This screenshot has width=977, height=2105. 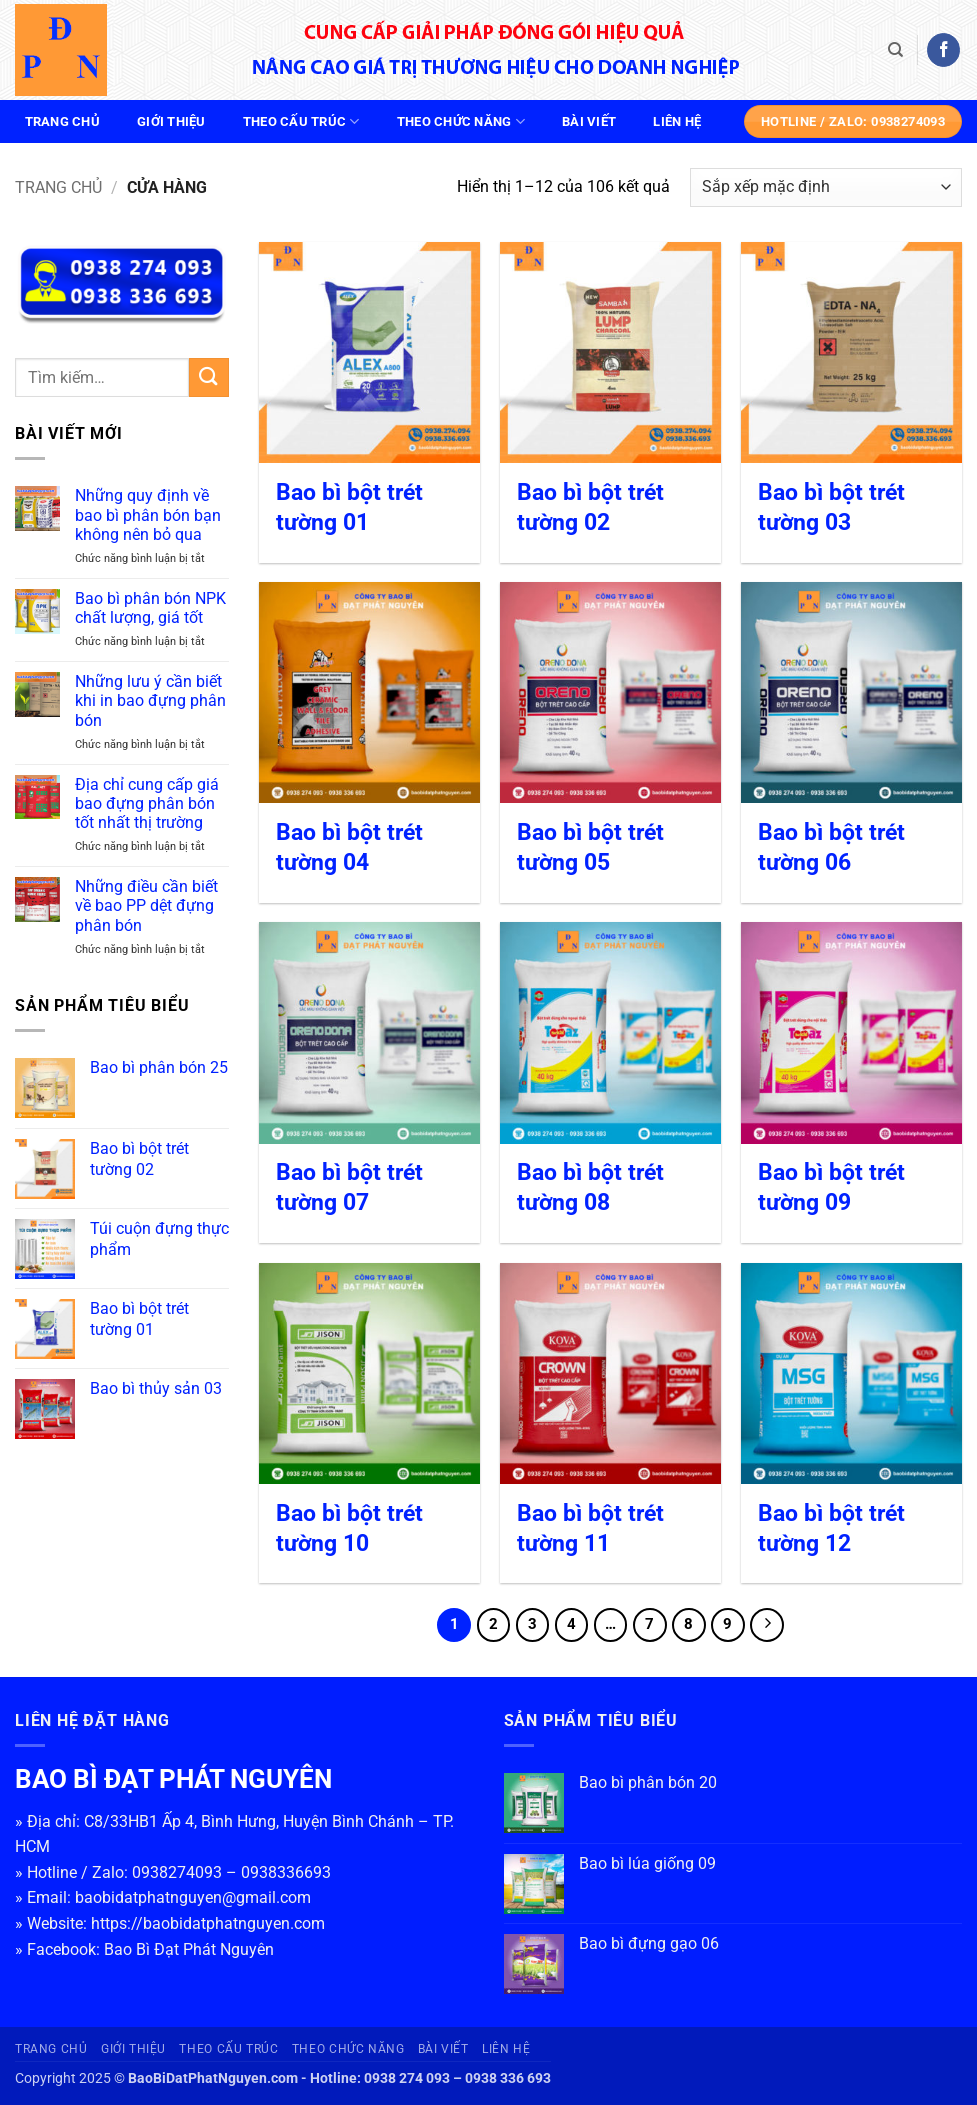 I want to click on Trang chủ, so click(x=62, y=121).